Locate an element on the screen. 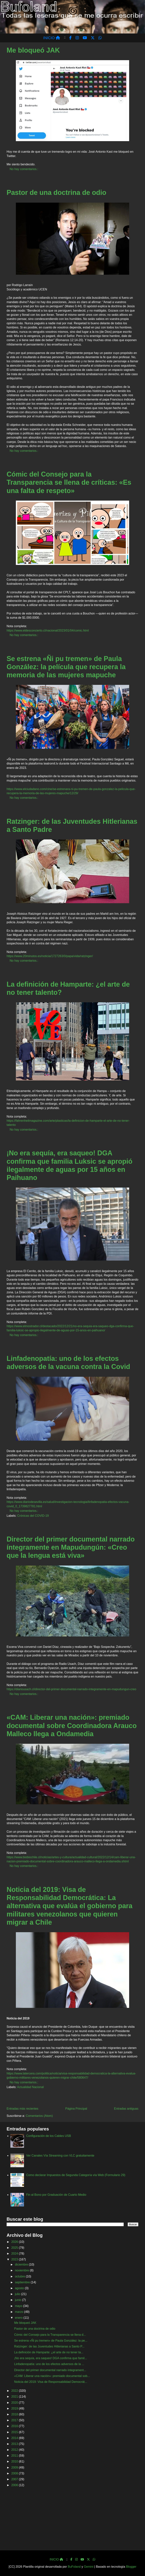  2025 is located at coordinates (15, 2247).